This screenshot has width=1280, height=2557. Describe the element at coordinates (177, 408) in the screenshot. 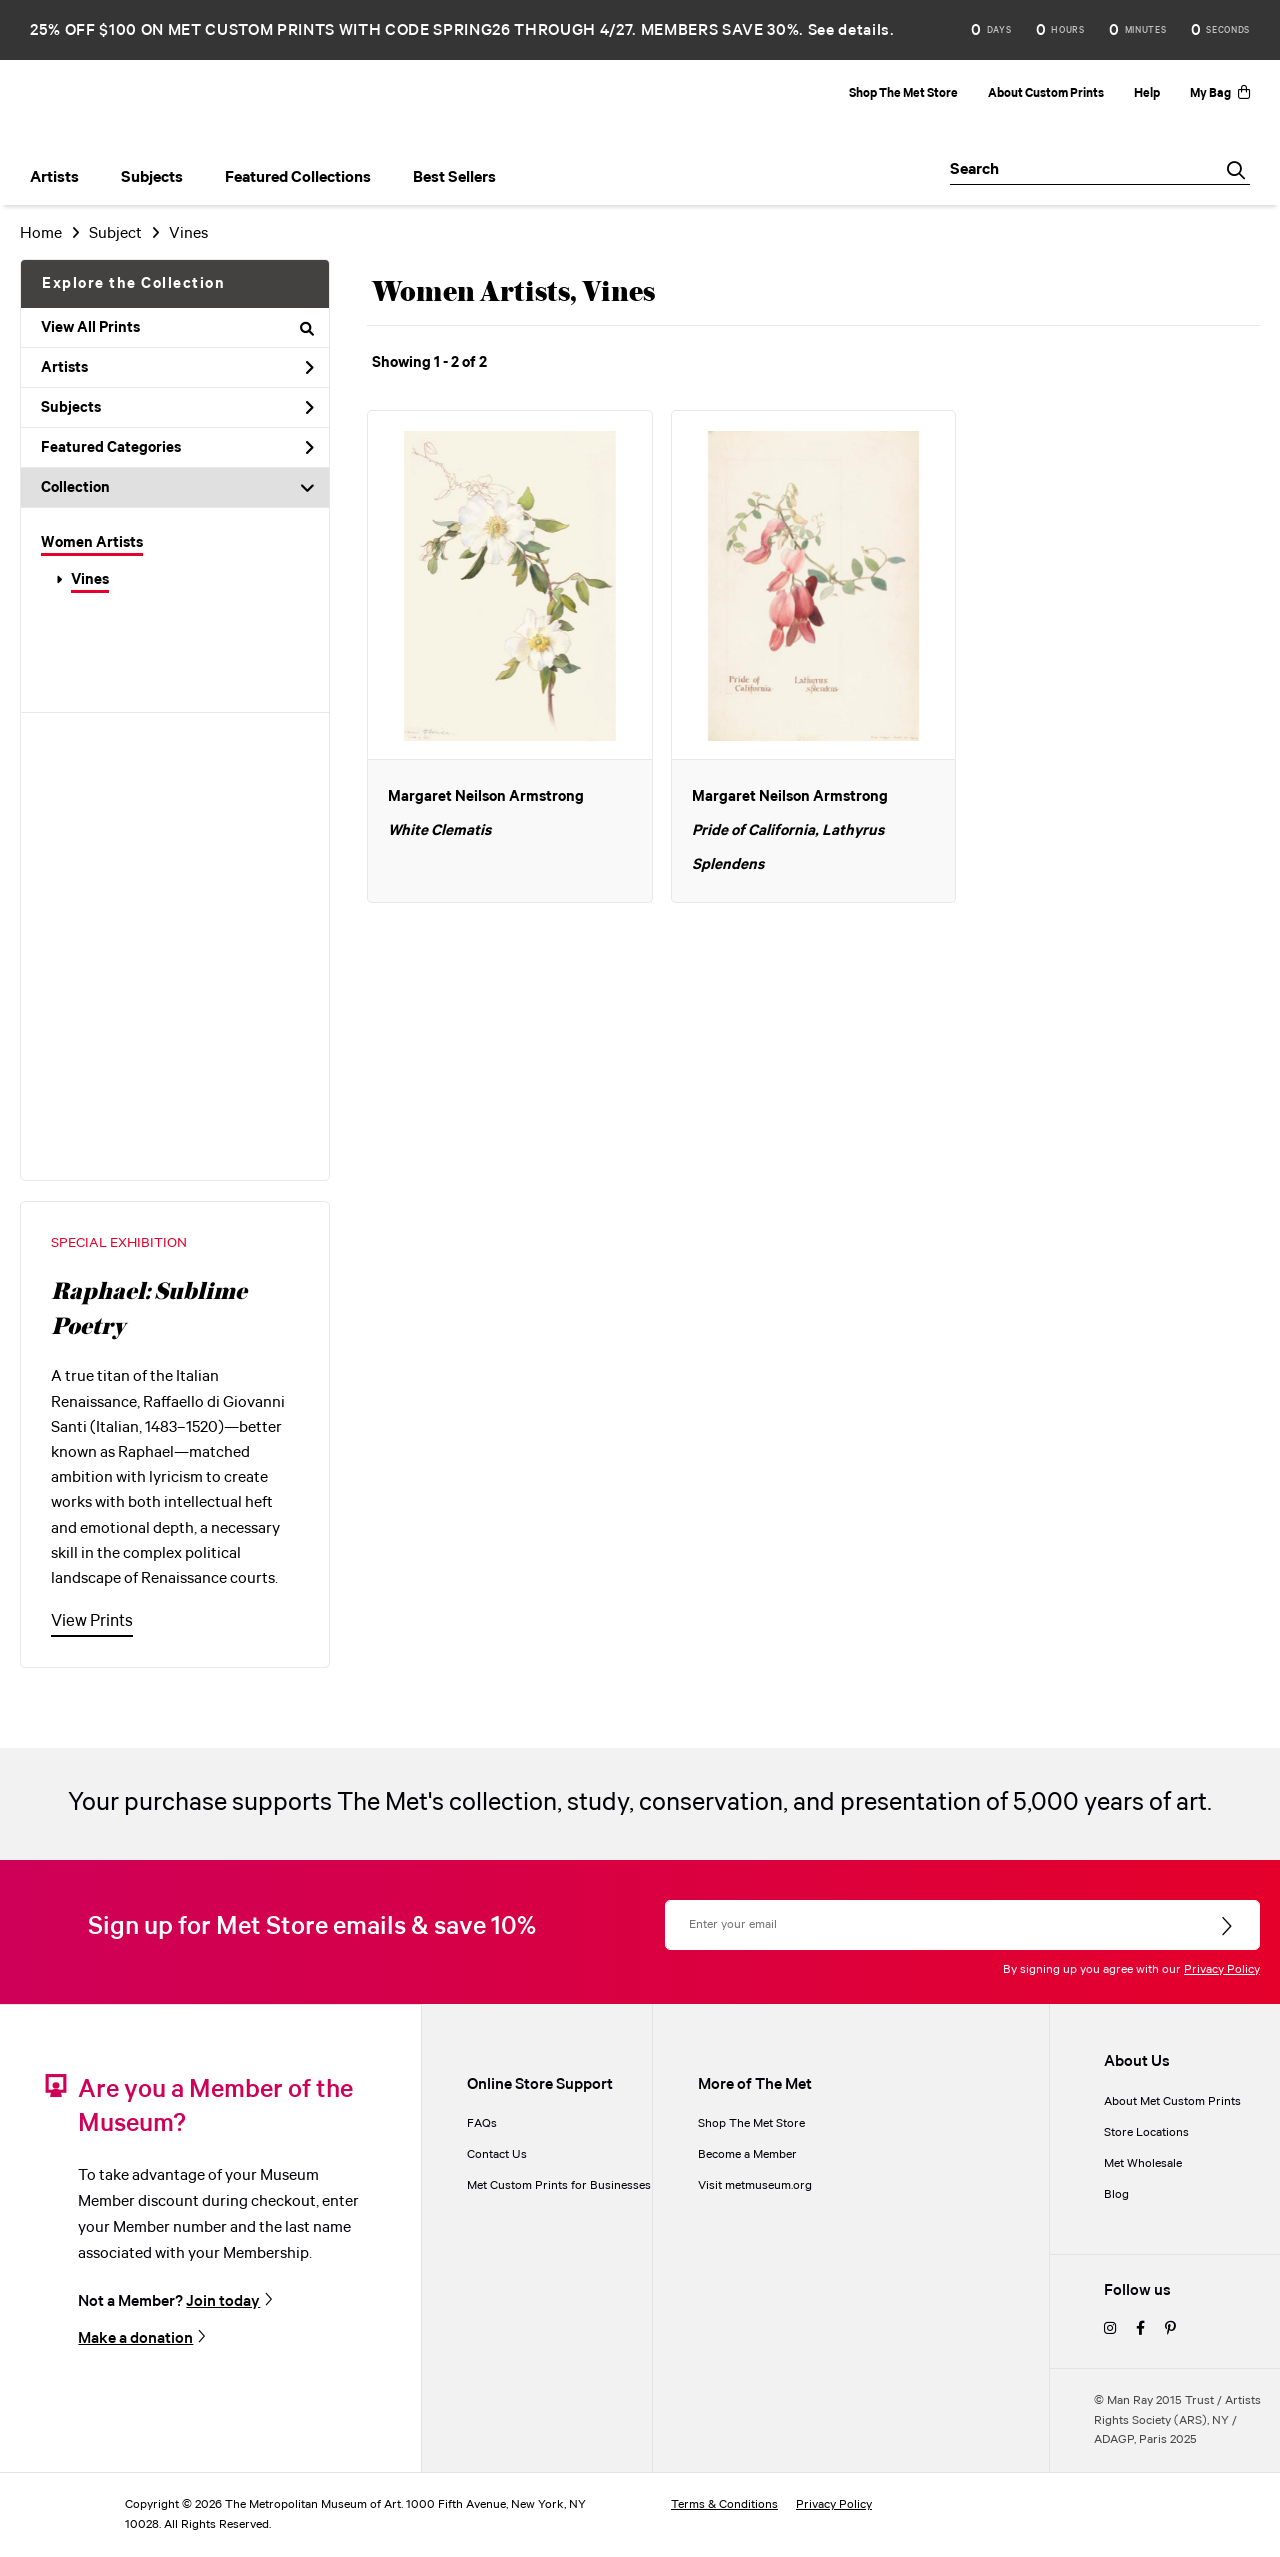

I see `Subjects` at that location.